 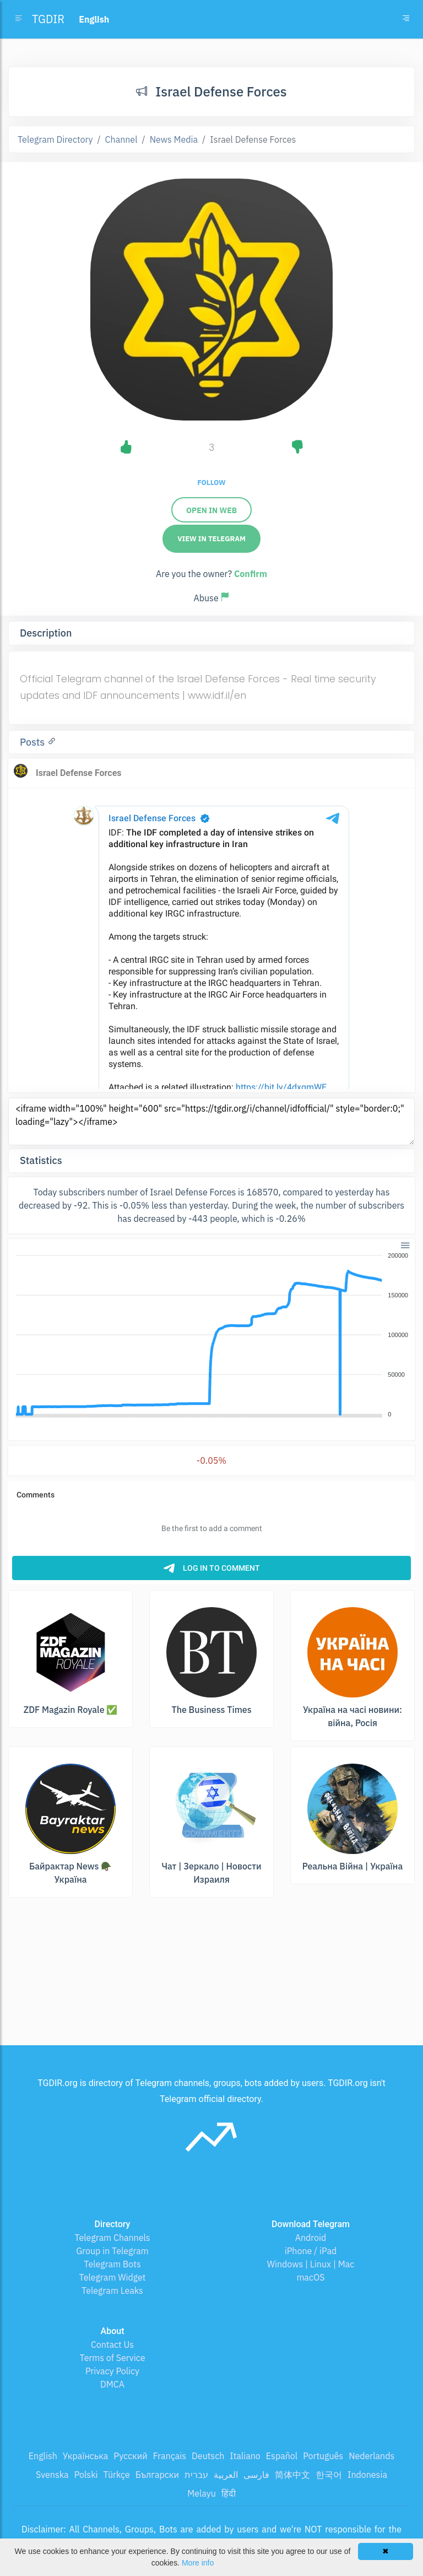 I want to click on Français, so click(x=169, y=2455).